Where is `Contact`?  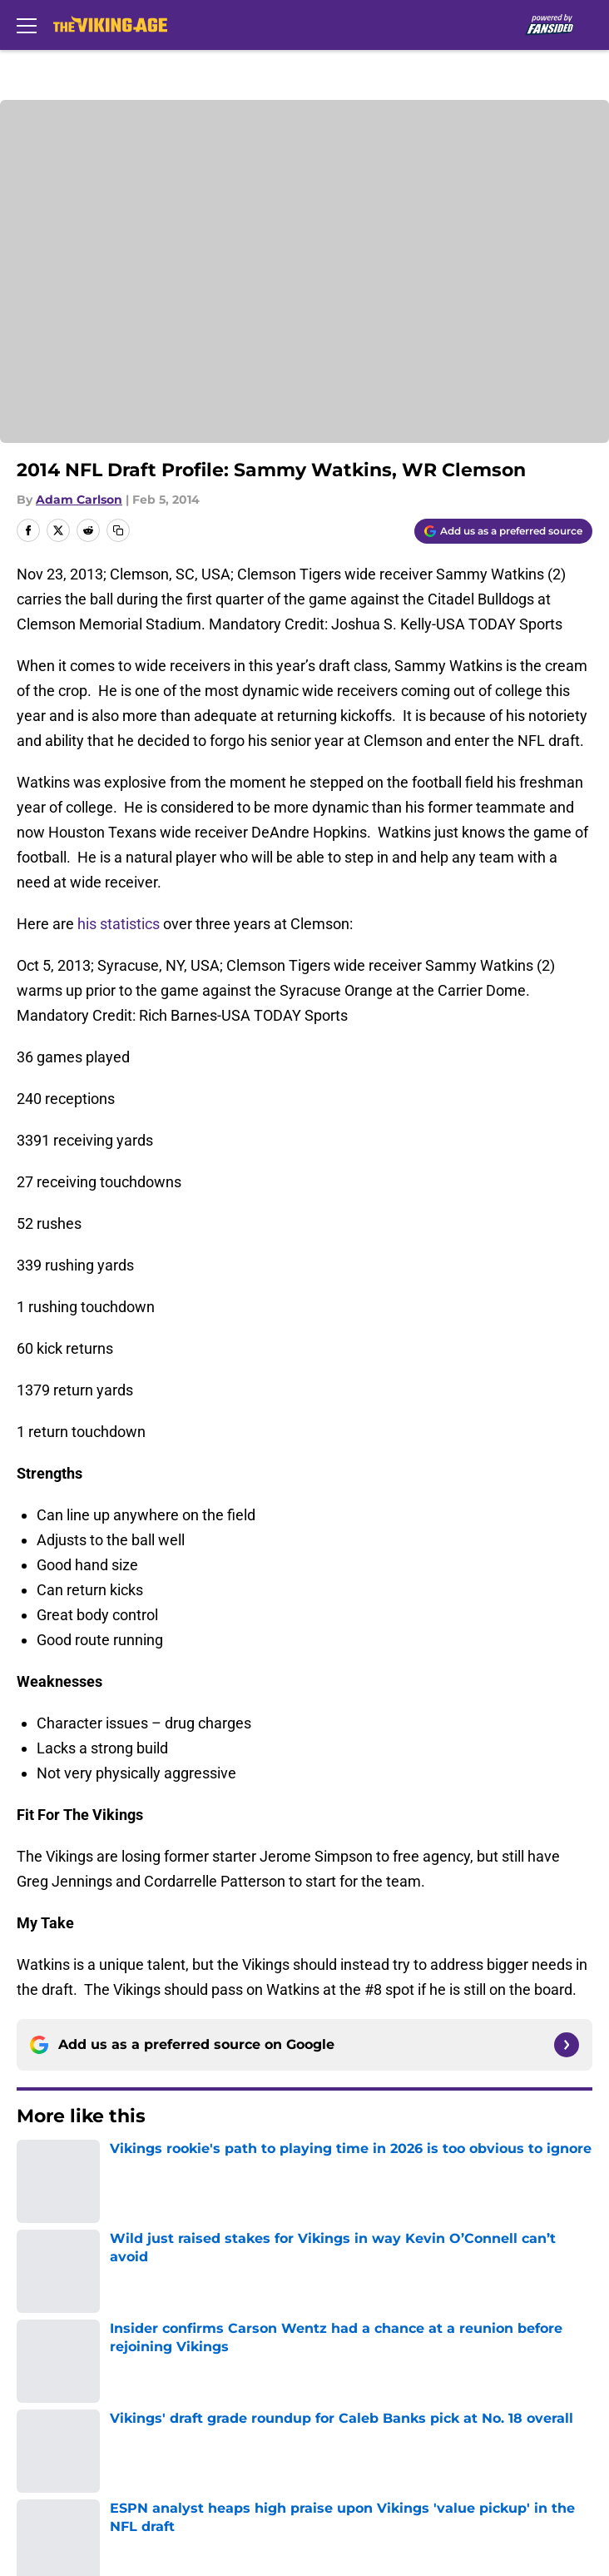
Contact is located at coordinates (39, 2314).